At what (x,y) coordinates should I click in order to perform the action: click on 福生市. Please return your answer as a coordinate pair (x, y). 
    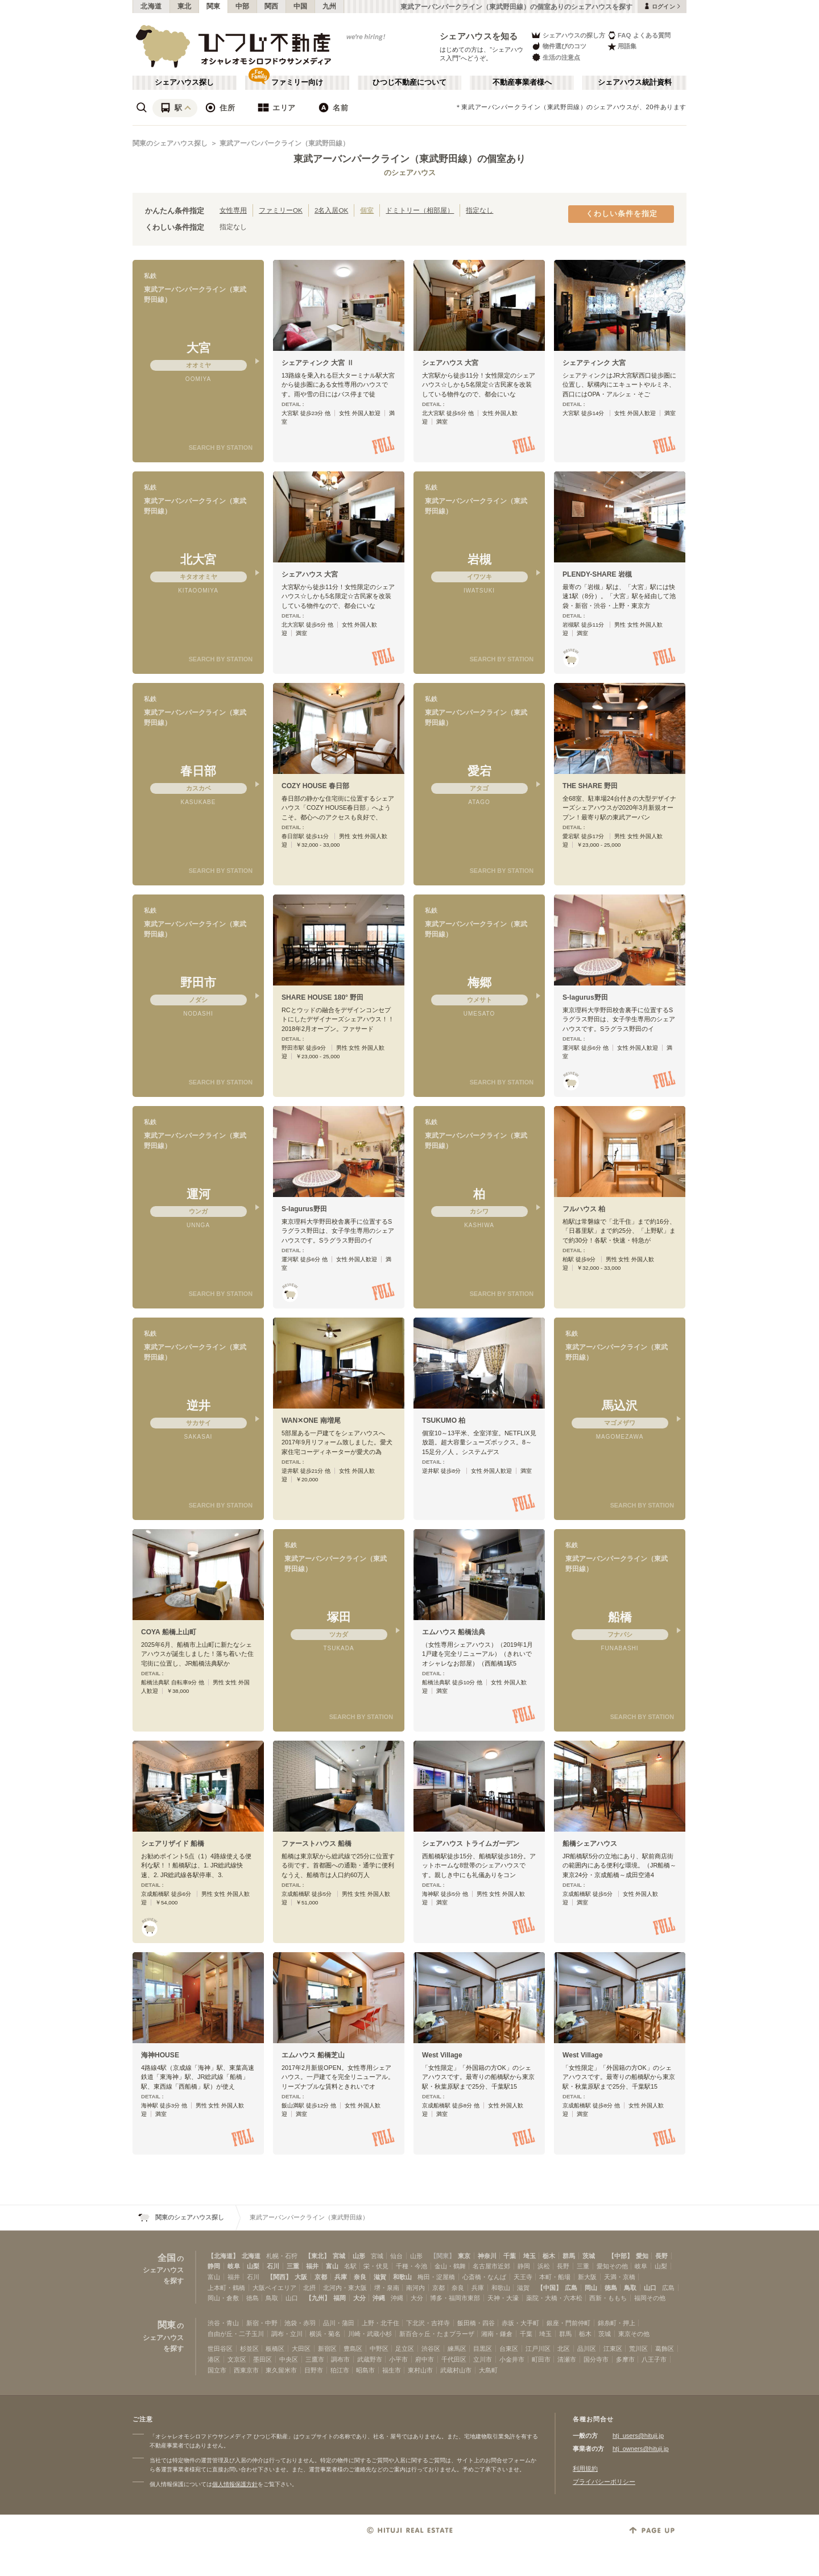
    Looking at the image, I should click on (391, 2370).